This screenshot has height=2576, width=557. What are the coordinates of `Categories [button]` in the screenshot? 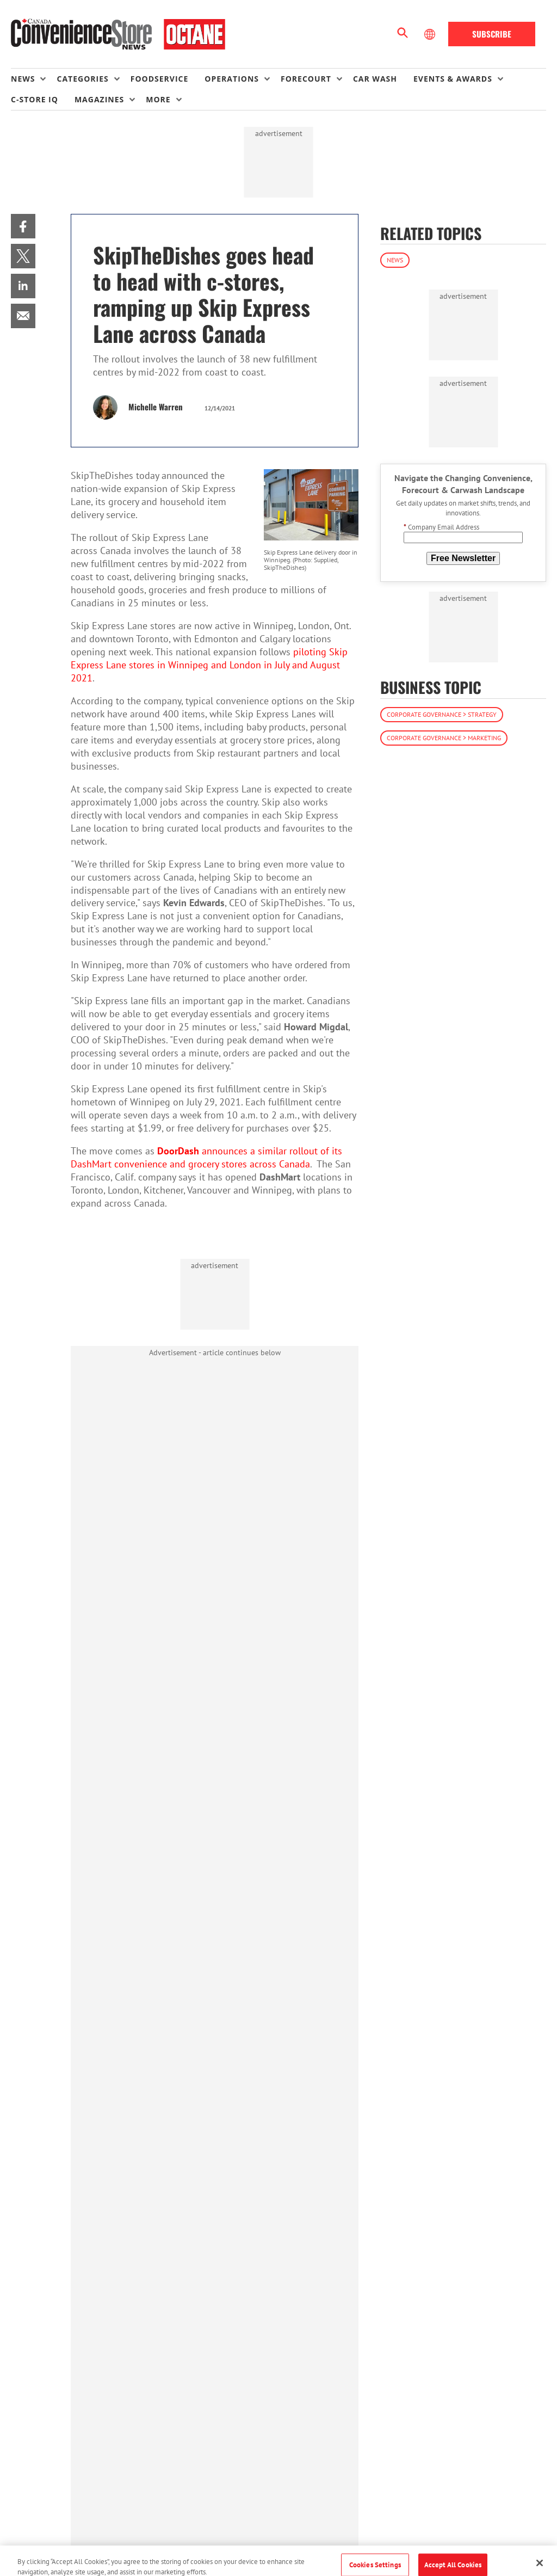 It's located at (82, 78).